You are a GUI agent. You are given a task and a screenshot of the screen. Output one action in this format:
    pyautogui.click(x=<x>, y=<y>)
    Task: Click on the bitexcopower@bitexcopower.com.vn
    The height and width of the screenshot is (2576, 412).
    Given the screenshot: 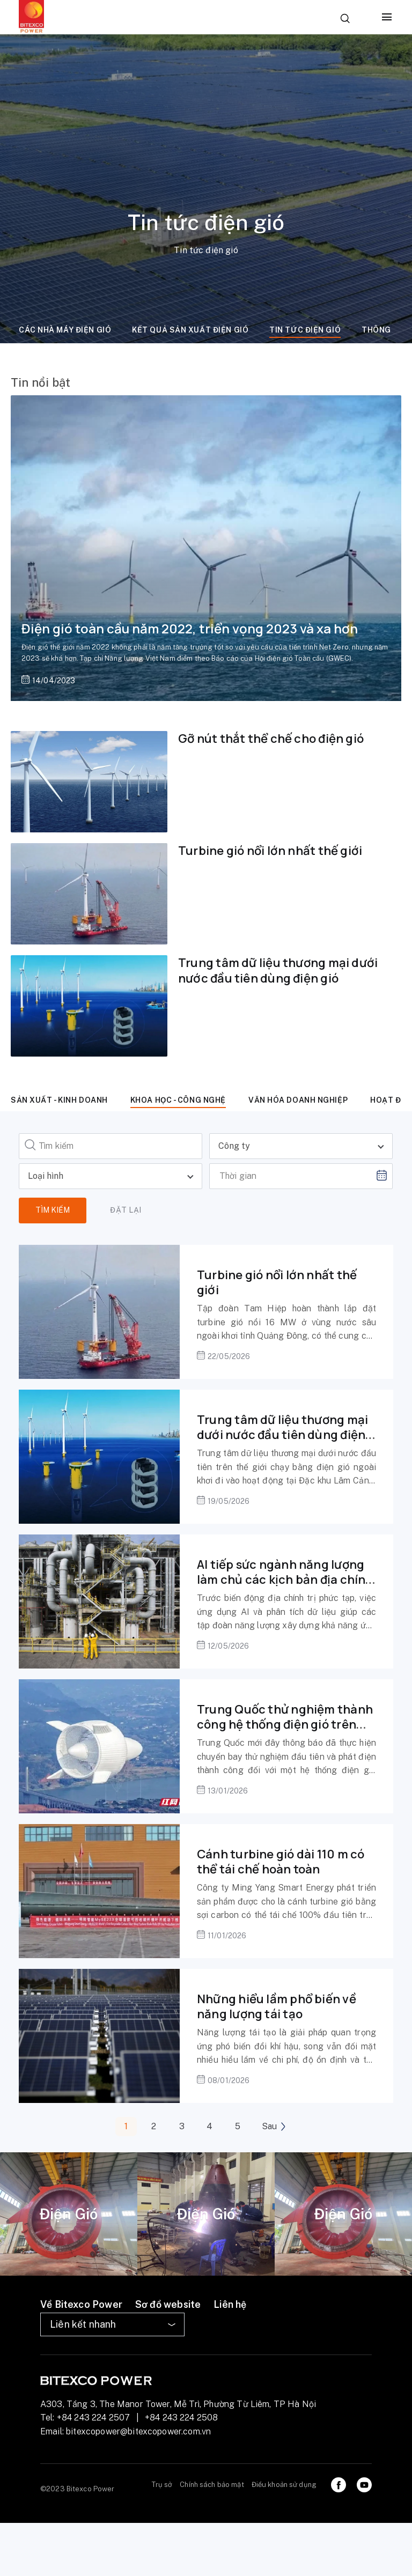 What is the action you would take?
    pyautogui.click(x=138, y=2431)
    